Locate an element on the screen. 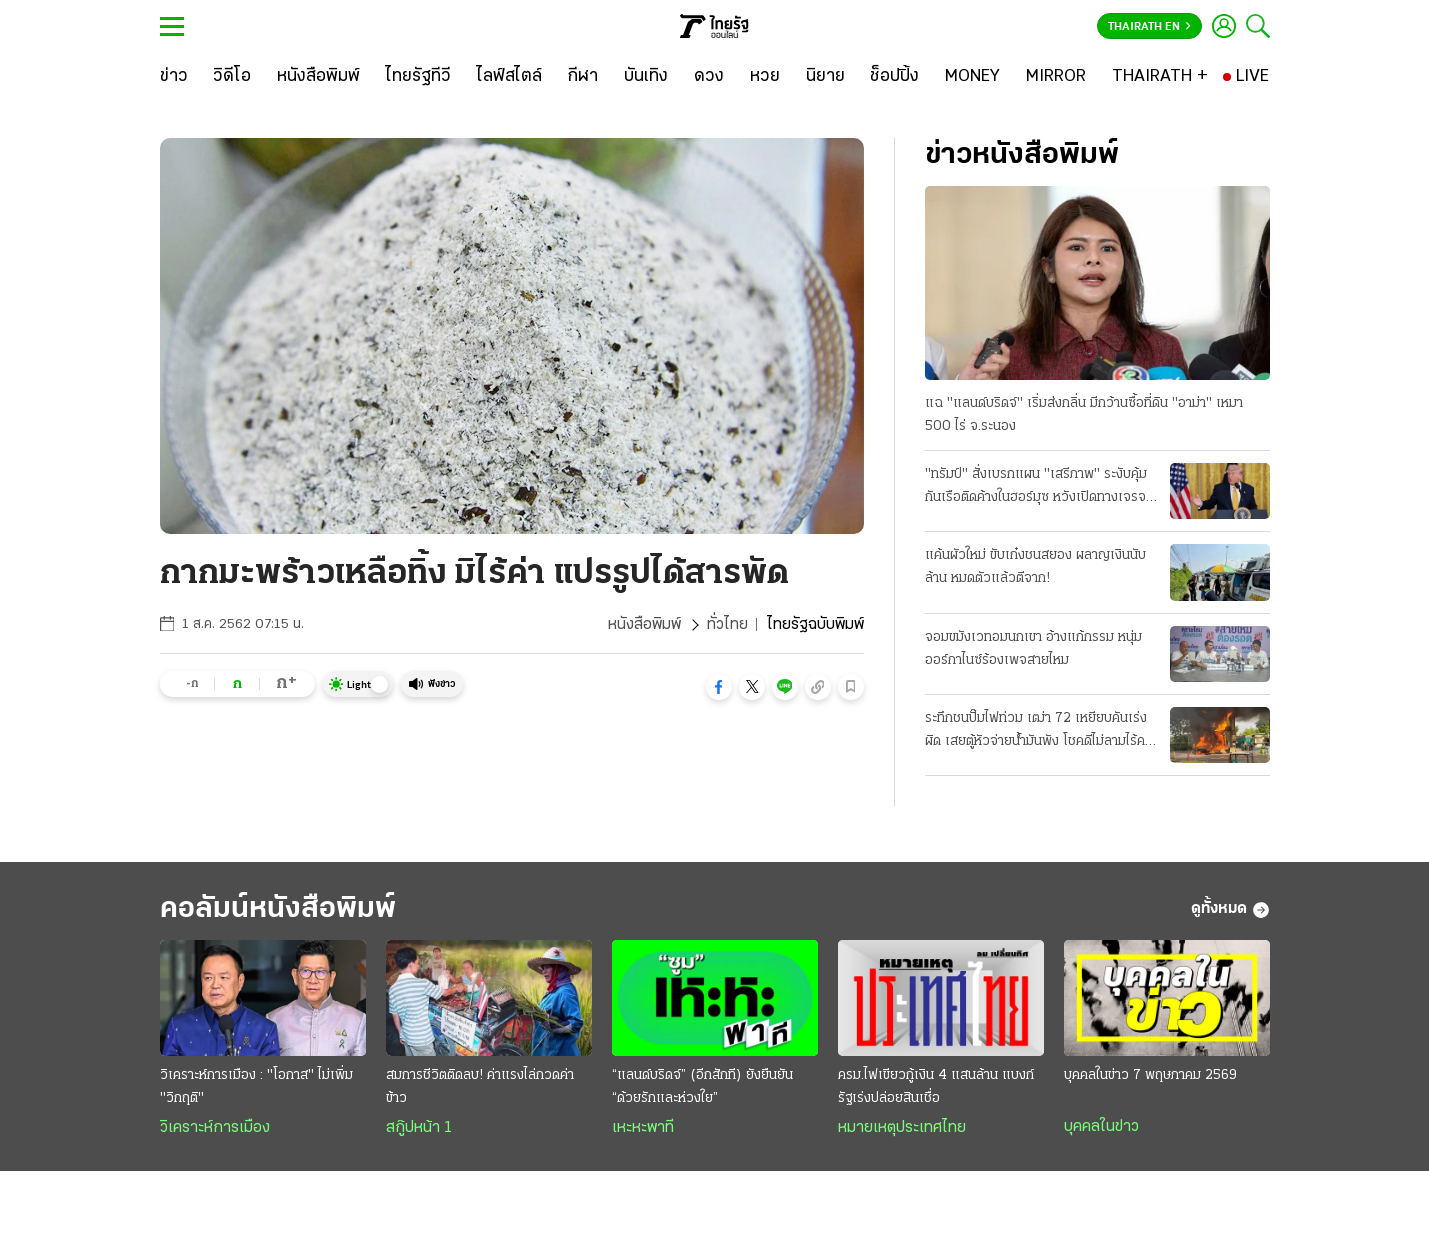  [กีฬา] is located at coordinates (582, 77).